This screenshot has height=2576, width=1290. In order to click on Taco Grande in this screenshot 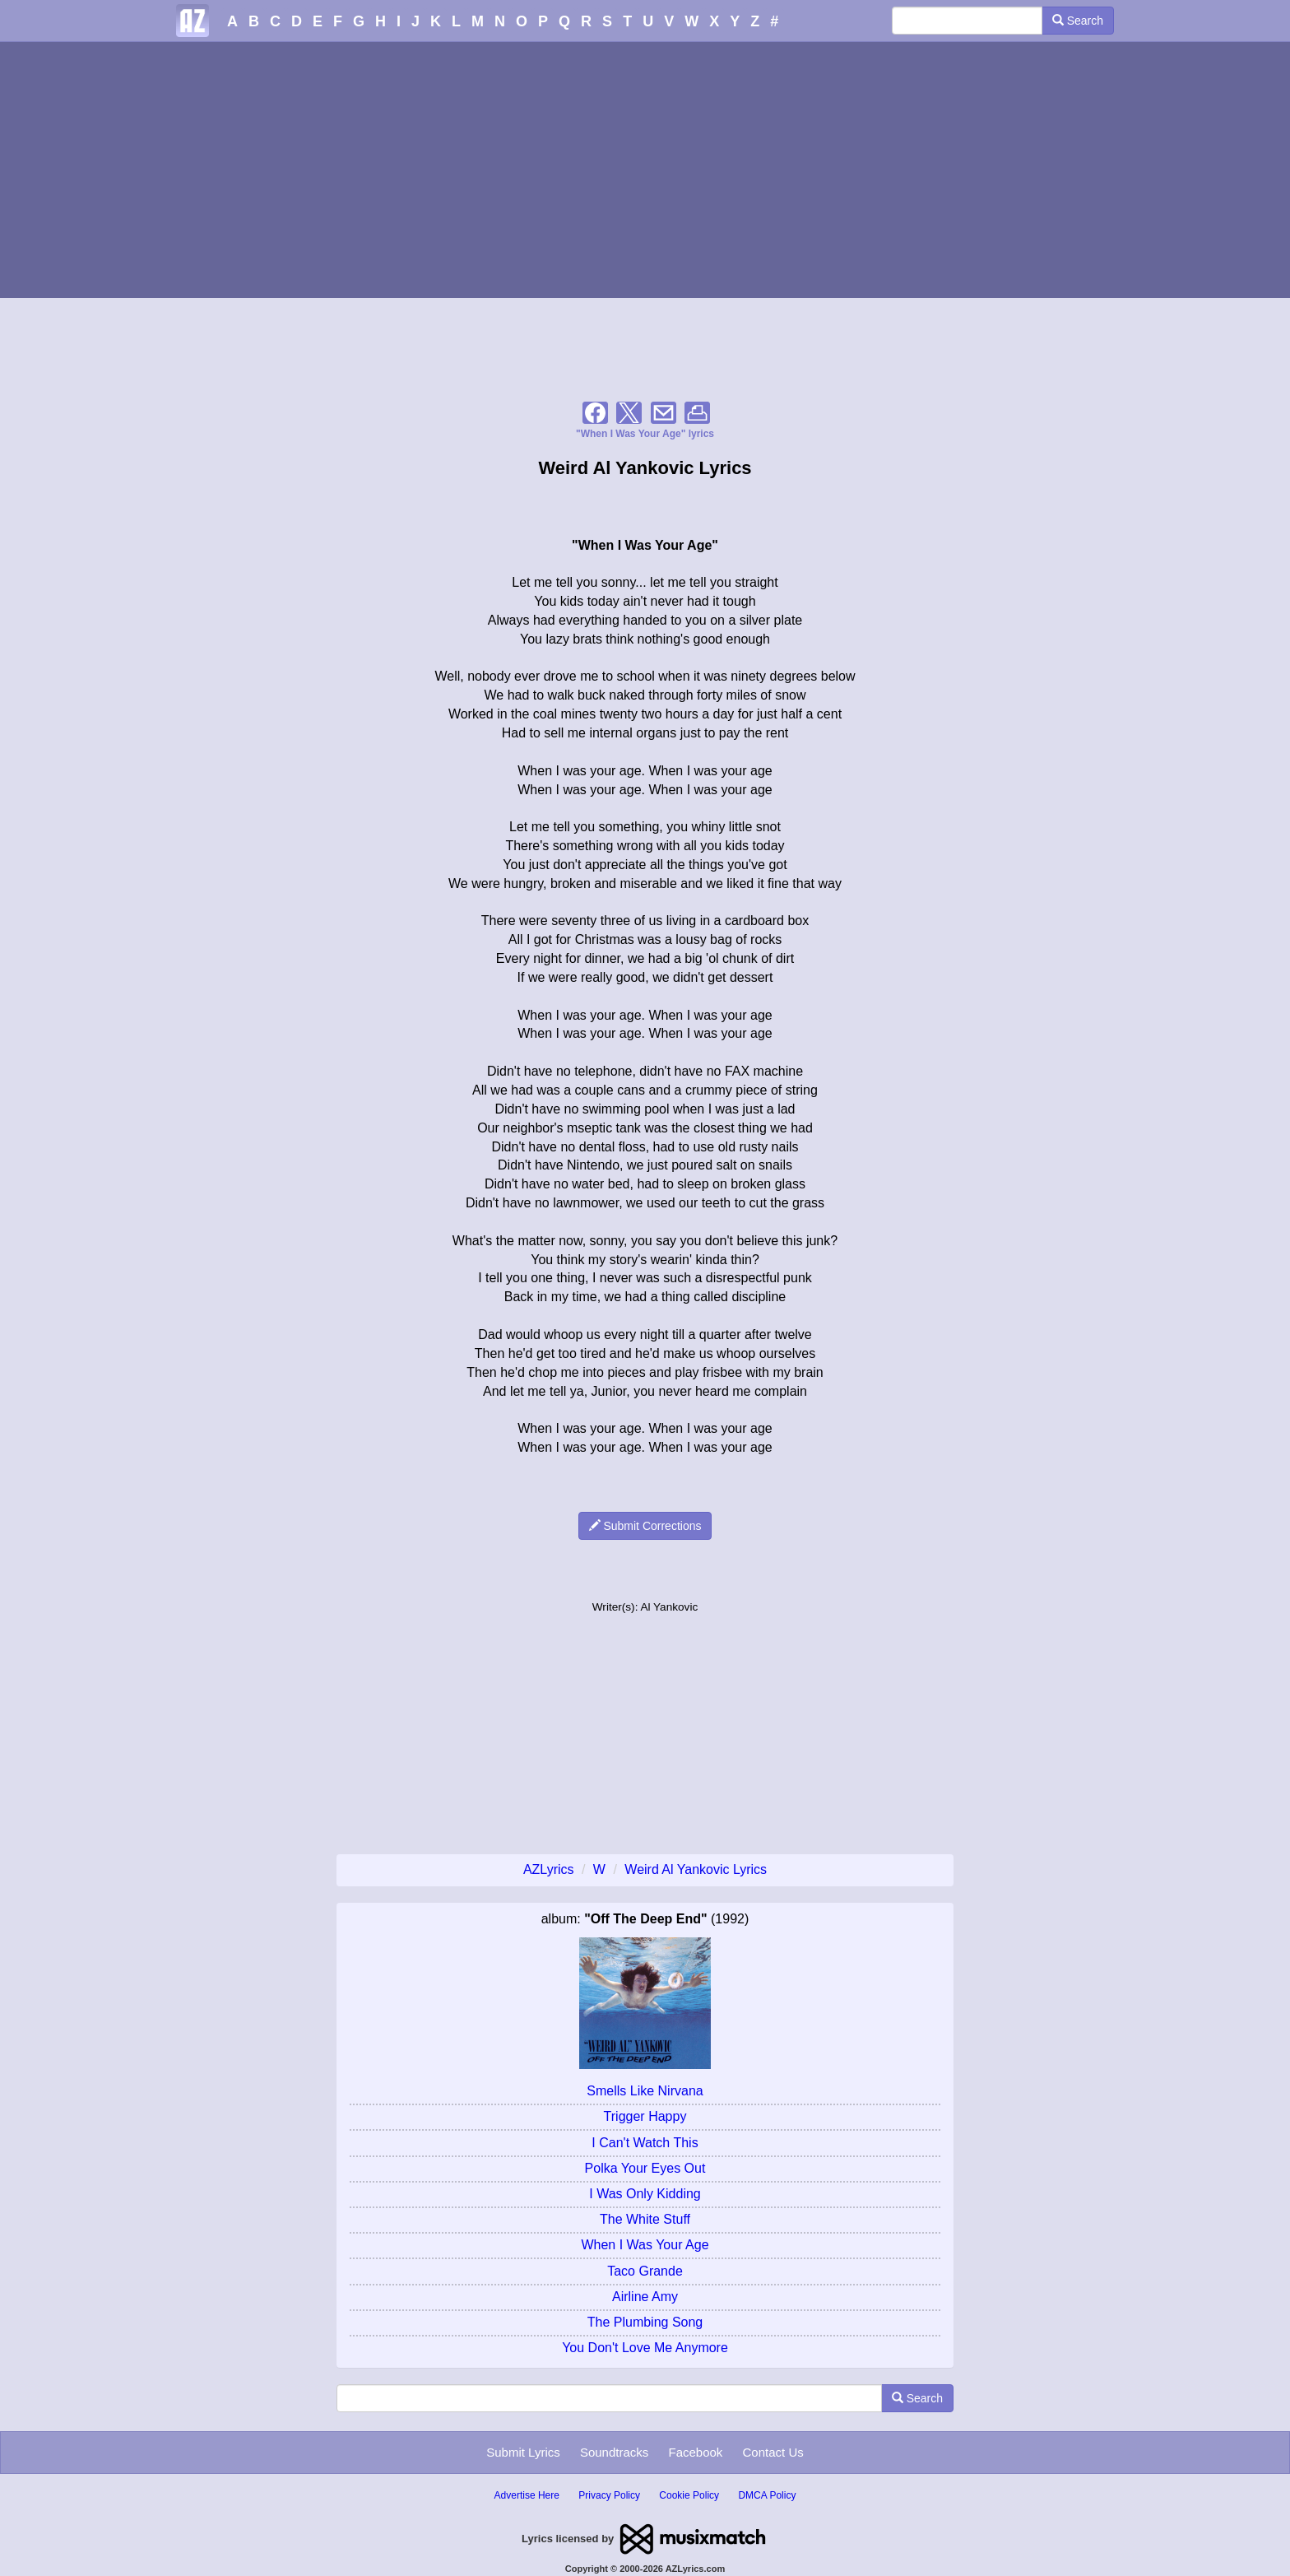, I will do `click(645, 2271)`.